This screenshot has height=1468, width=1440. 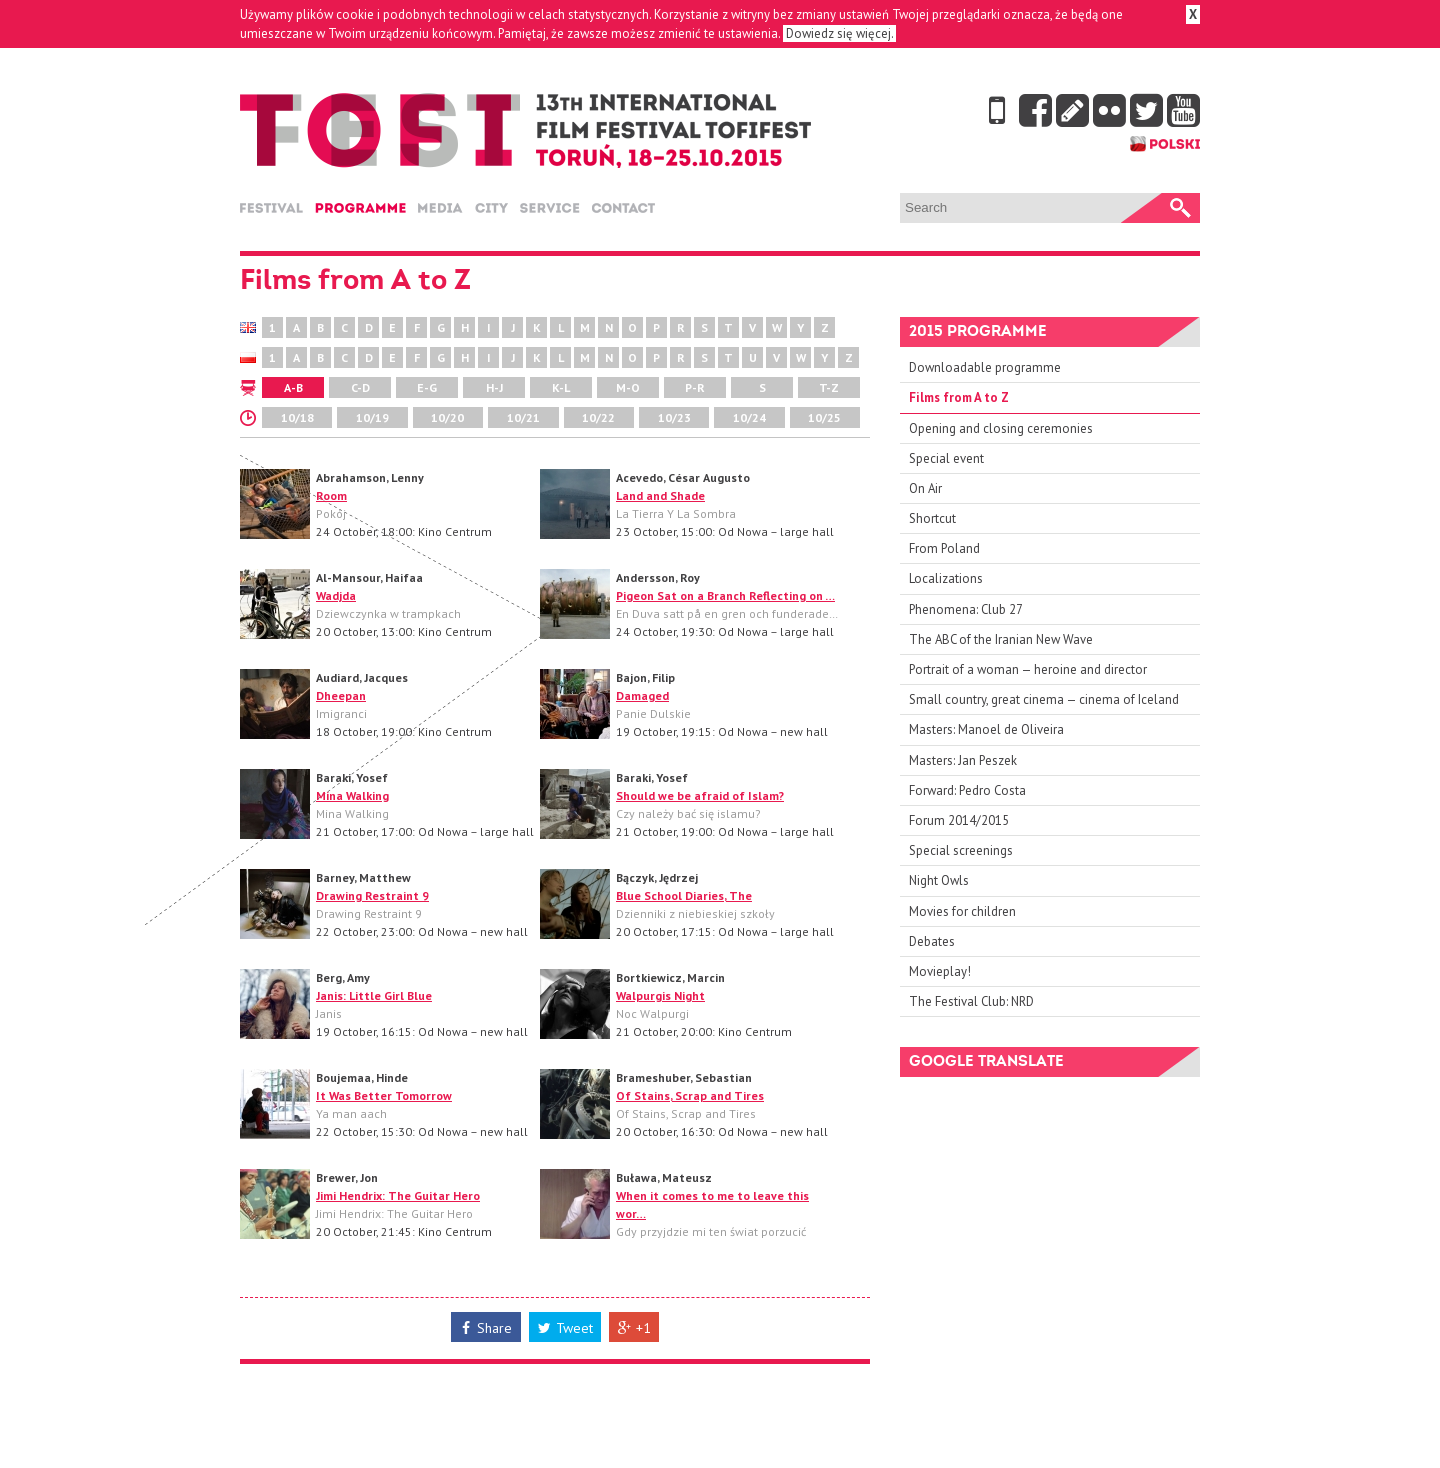 I want to click on K-L, so click(x=561, y=387).